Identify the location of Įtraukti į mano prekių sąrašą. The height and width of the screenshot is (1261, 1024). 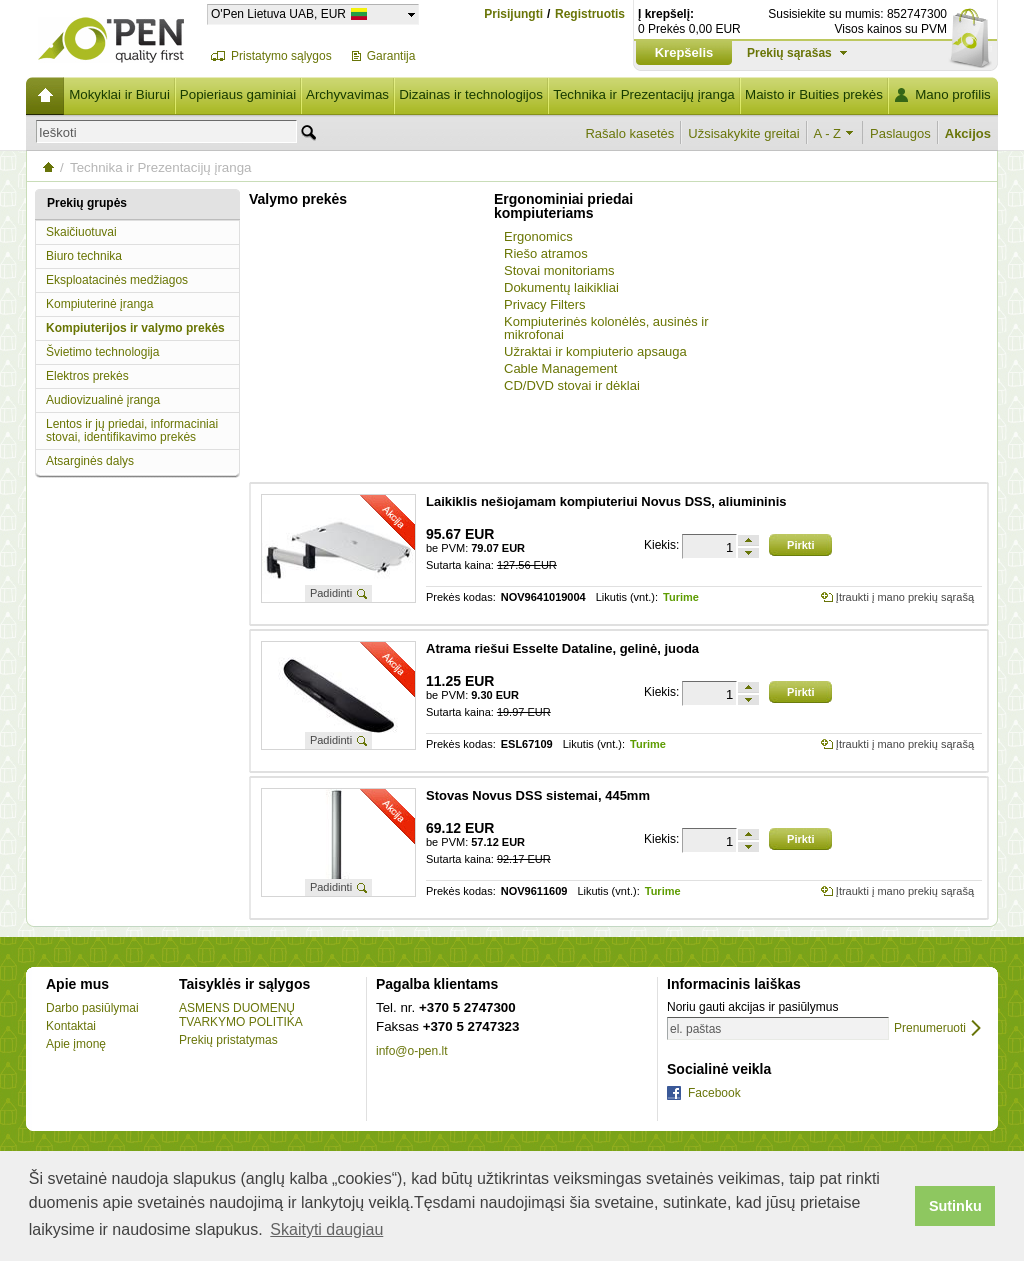
(905, 597).